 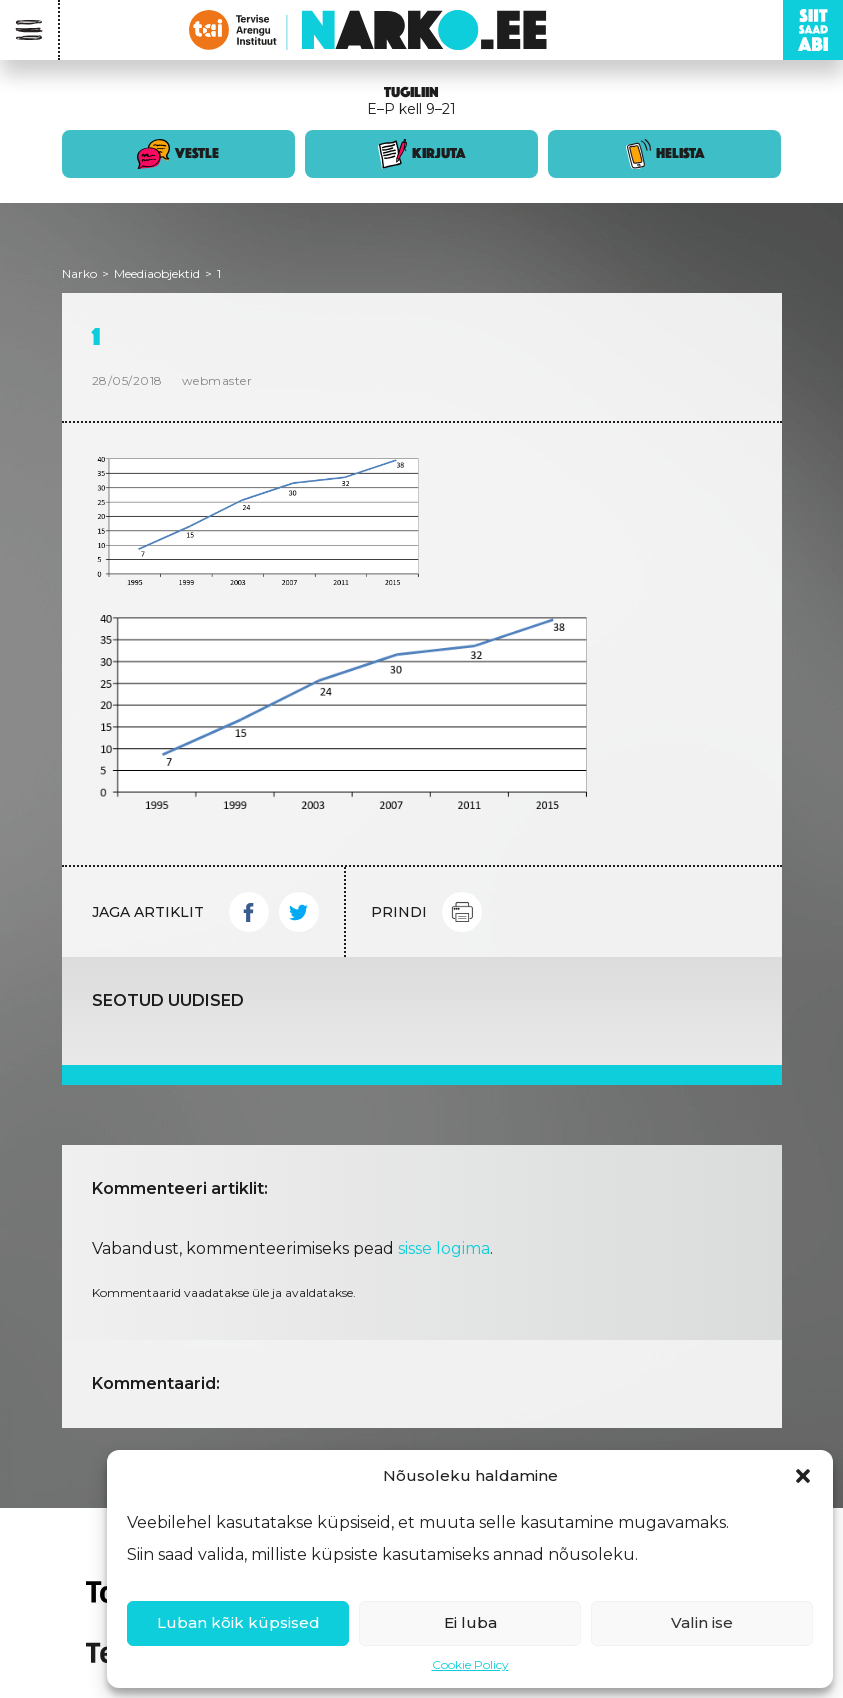 I want to click on Meediaobjektid, so click(x=157, y=273).